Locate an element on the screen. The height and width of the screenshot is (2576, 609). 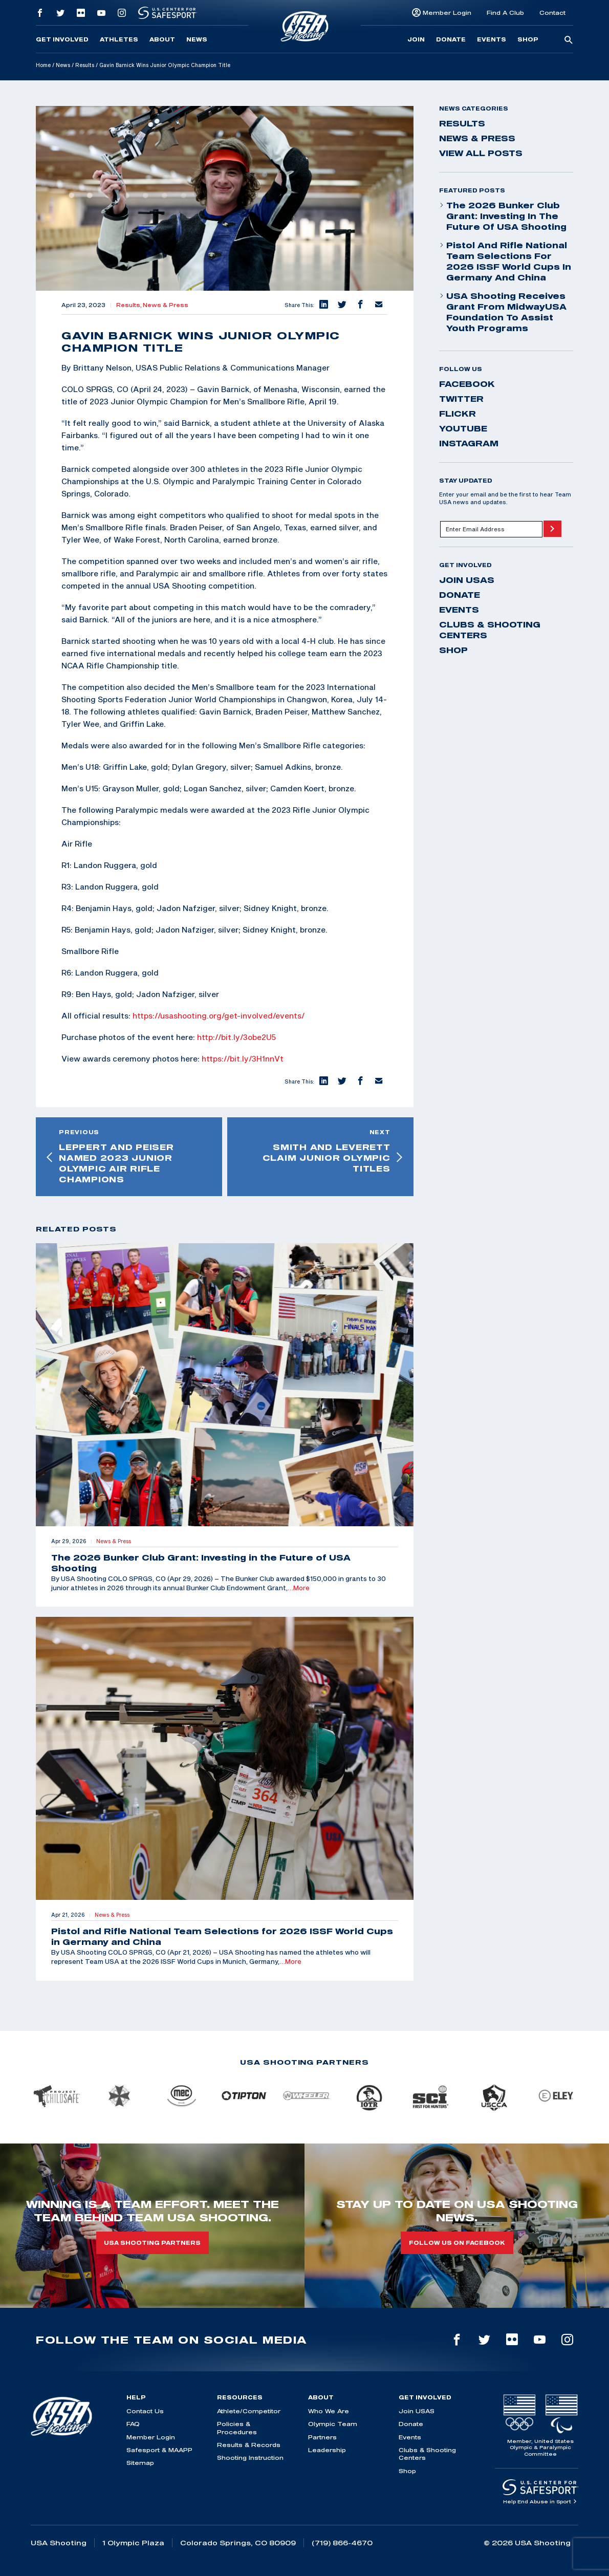
Policies & Procedures is located at coordinates (237, 2427).